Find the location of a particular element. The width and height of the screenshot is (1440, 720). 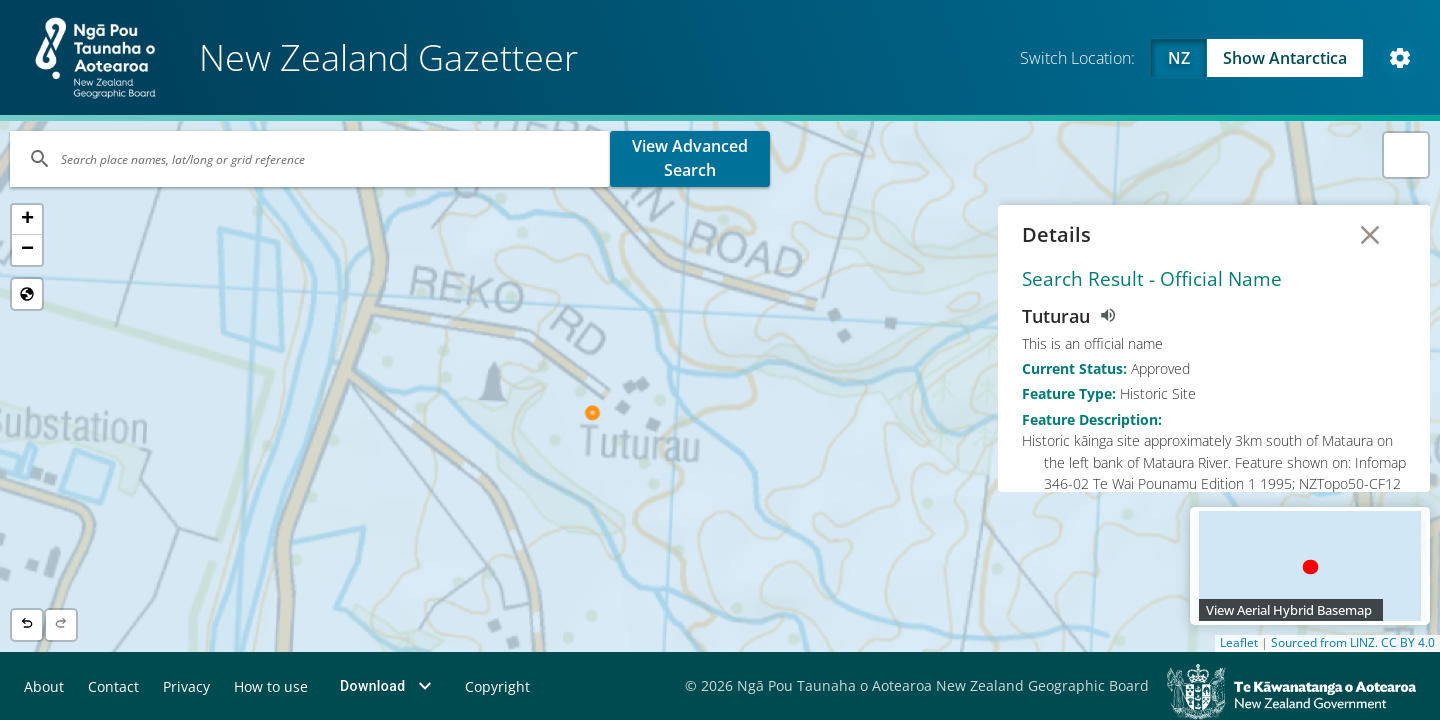

[Previous location] is located at coordinates (27, 625).